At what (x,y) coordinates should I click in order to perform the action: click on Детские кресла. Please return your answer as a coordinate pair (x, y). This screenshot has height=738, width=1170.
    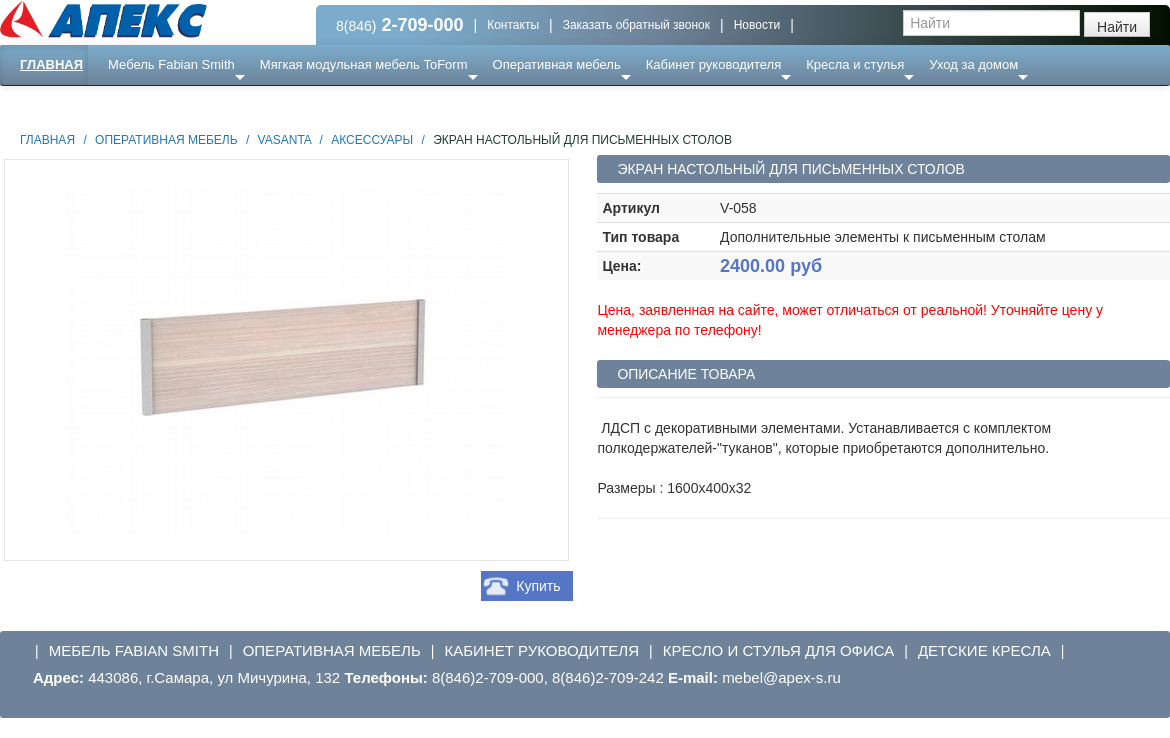
    Looking at the image, I should click on (984, 650).